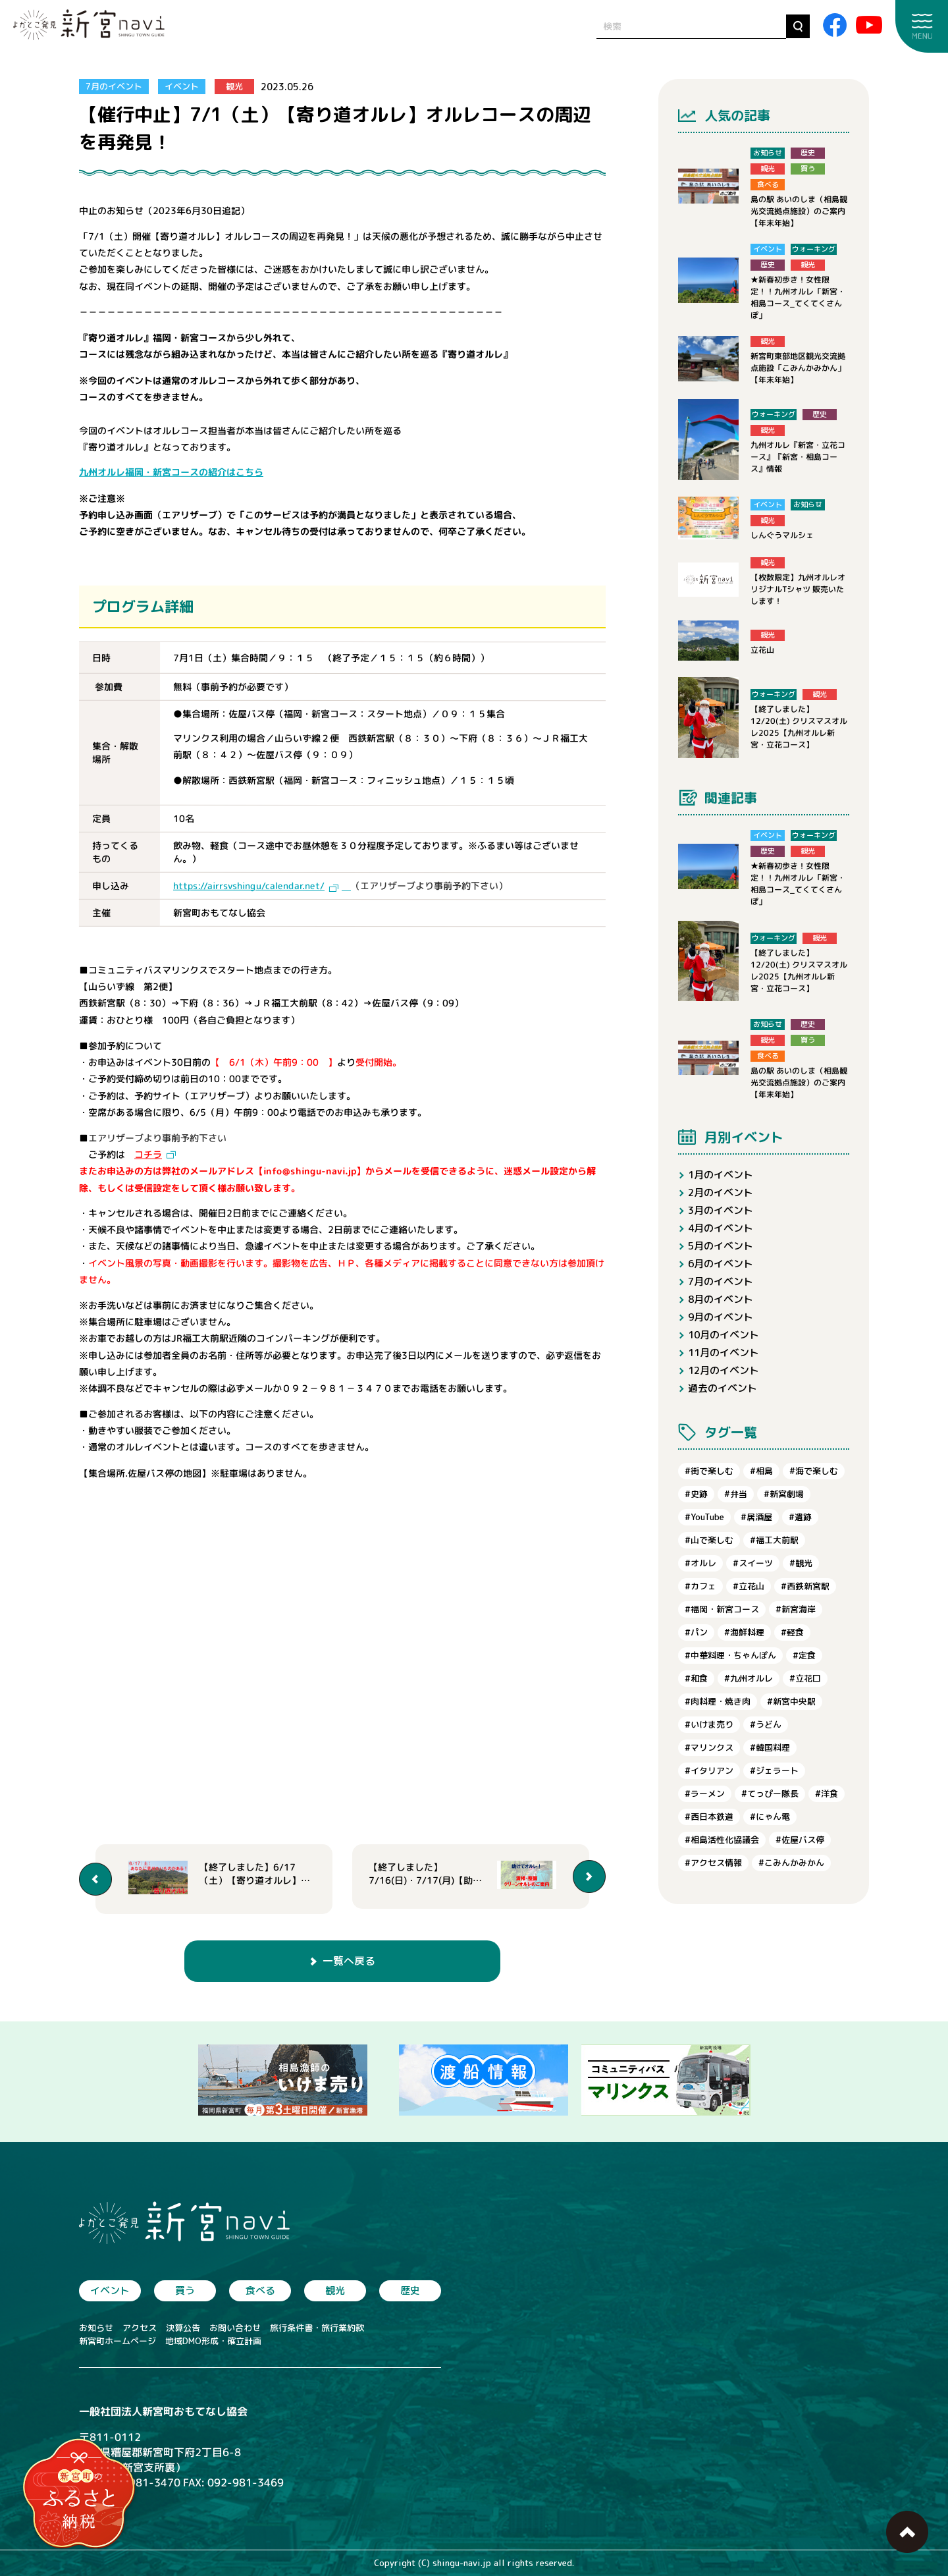 The image size is (948, 2576). I want to click on #うどん, so click(765, 1724).